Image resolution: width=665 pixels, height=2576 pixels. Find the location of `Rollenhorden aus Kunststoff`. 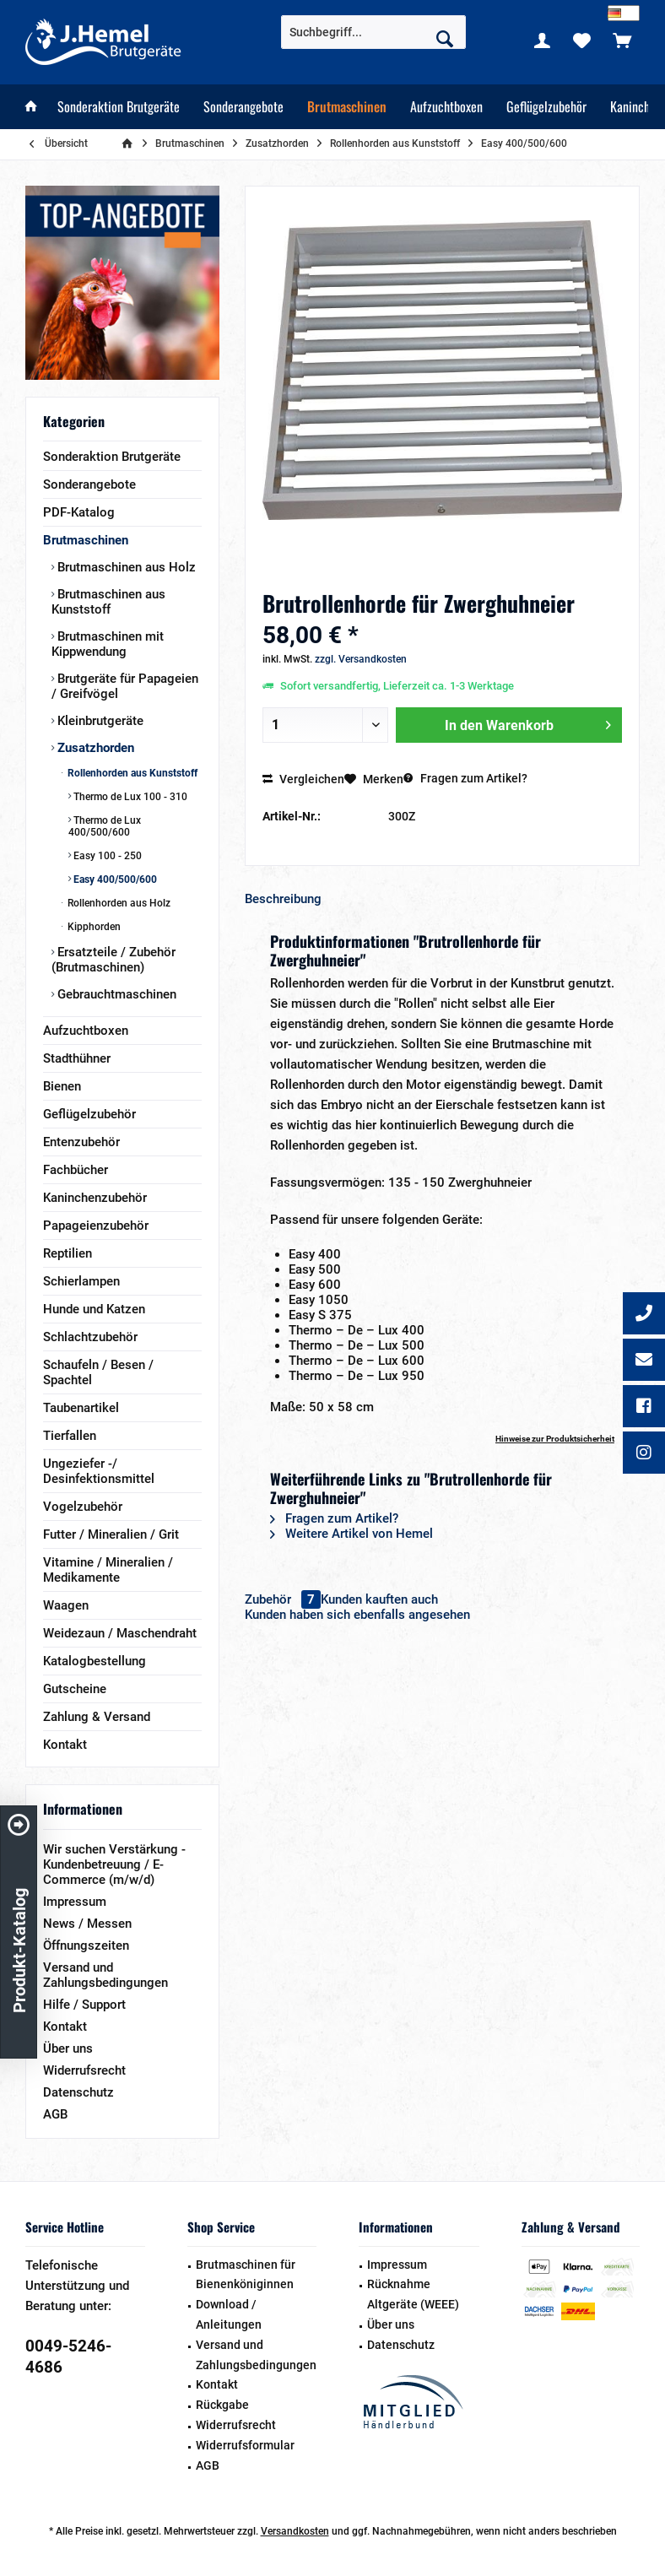

Rollenhorden aus Kunststoff is located at coordinates (131, 773).